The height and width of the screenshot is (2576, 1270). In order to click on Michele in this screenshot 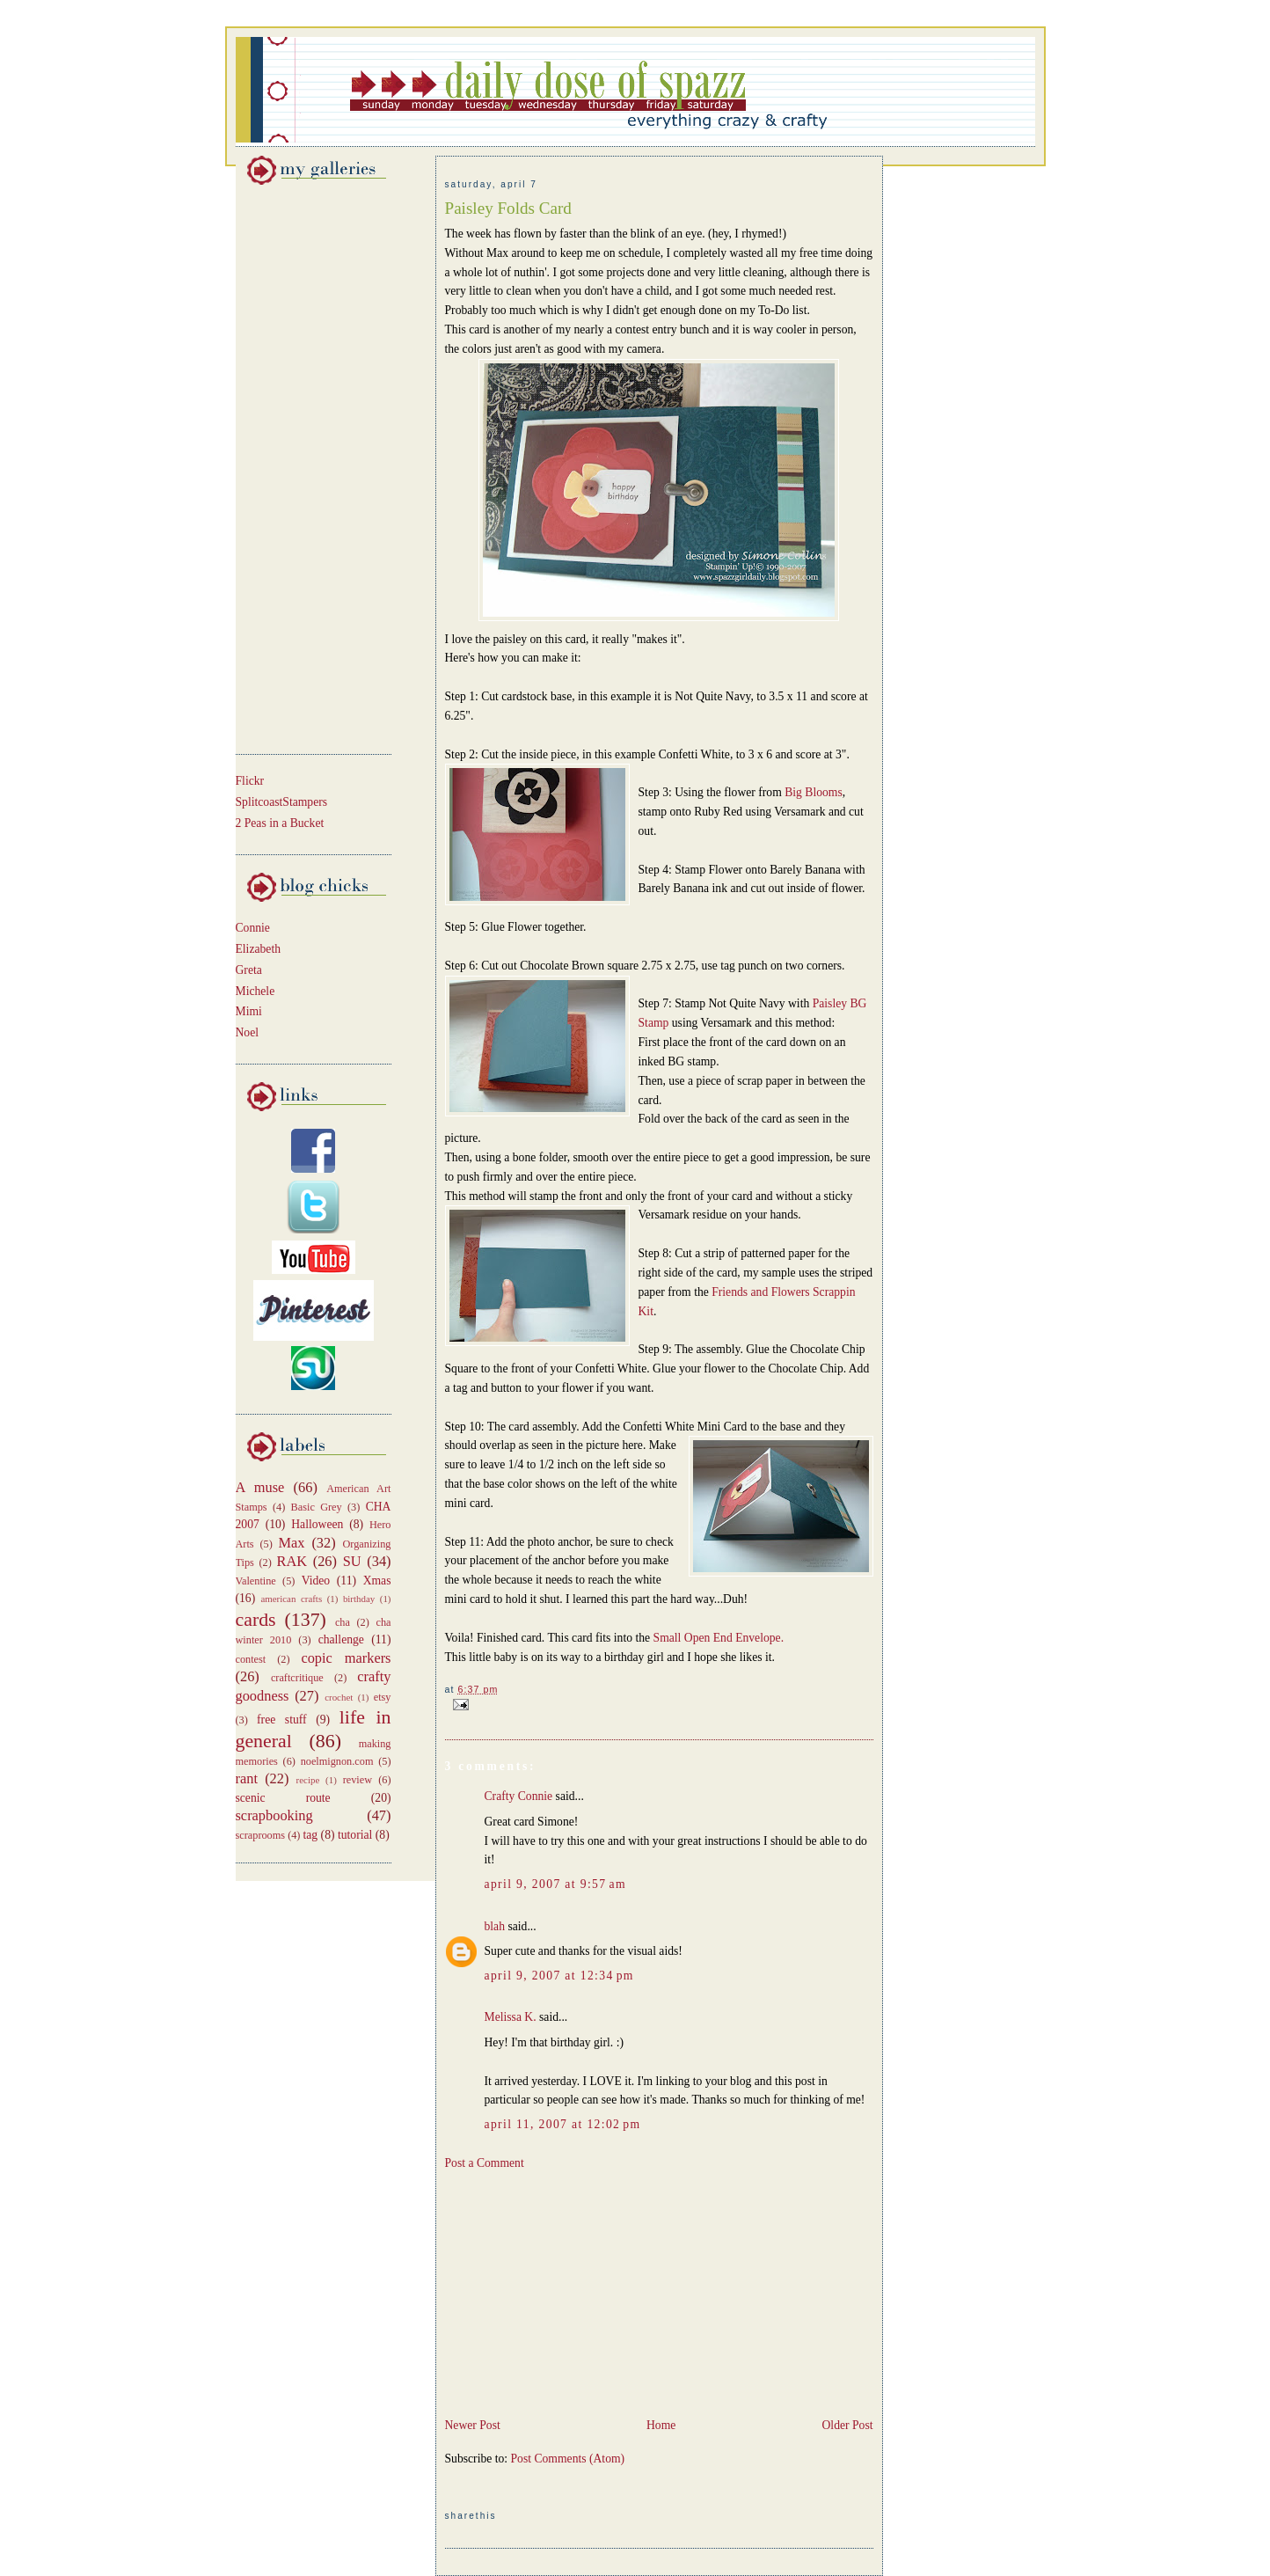, I will do `click(255, 991)`.